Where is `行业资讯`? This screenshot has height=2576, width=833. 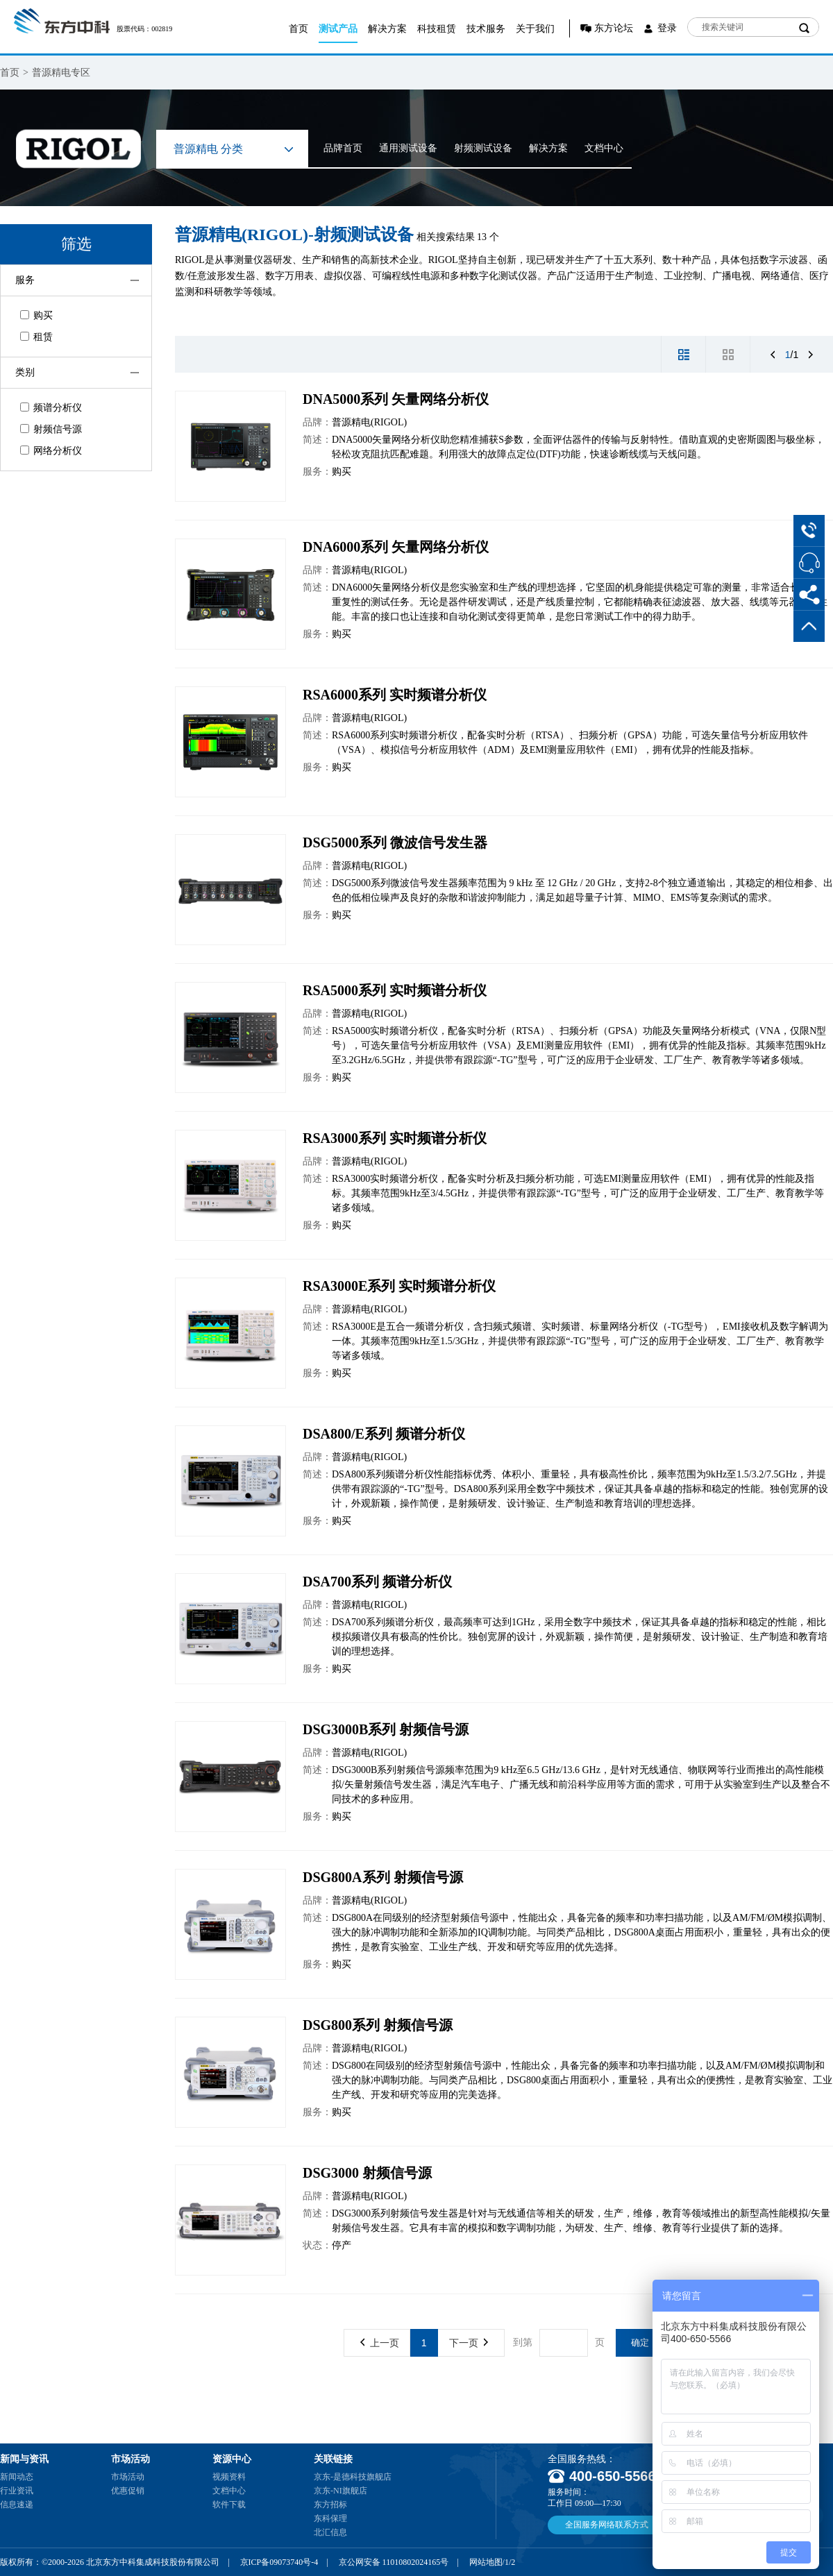
行业资讯 is located at coordinates (16, 2491).